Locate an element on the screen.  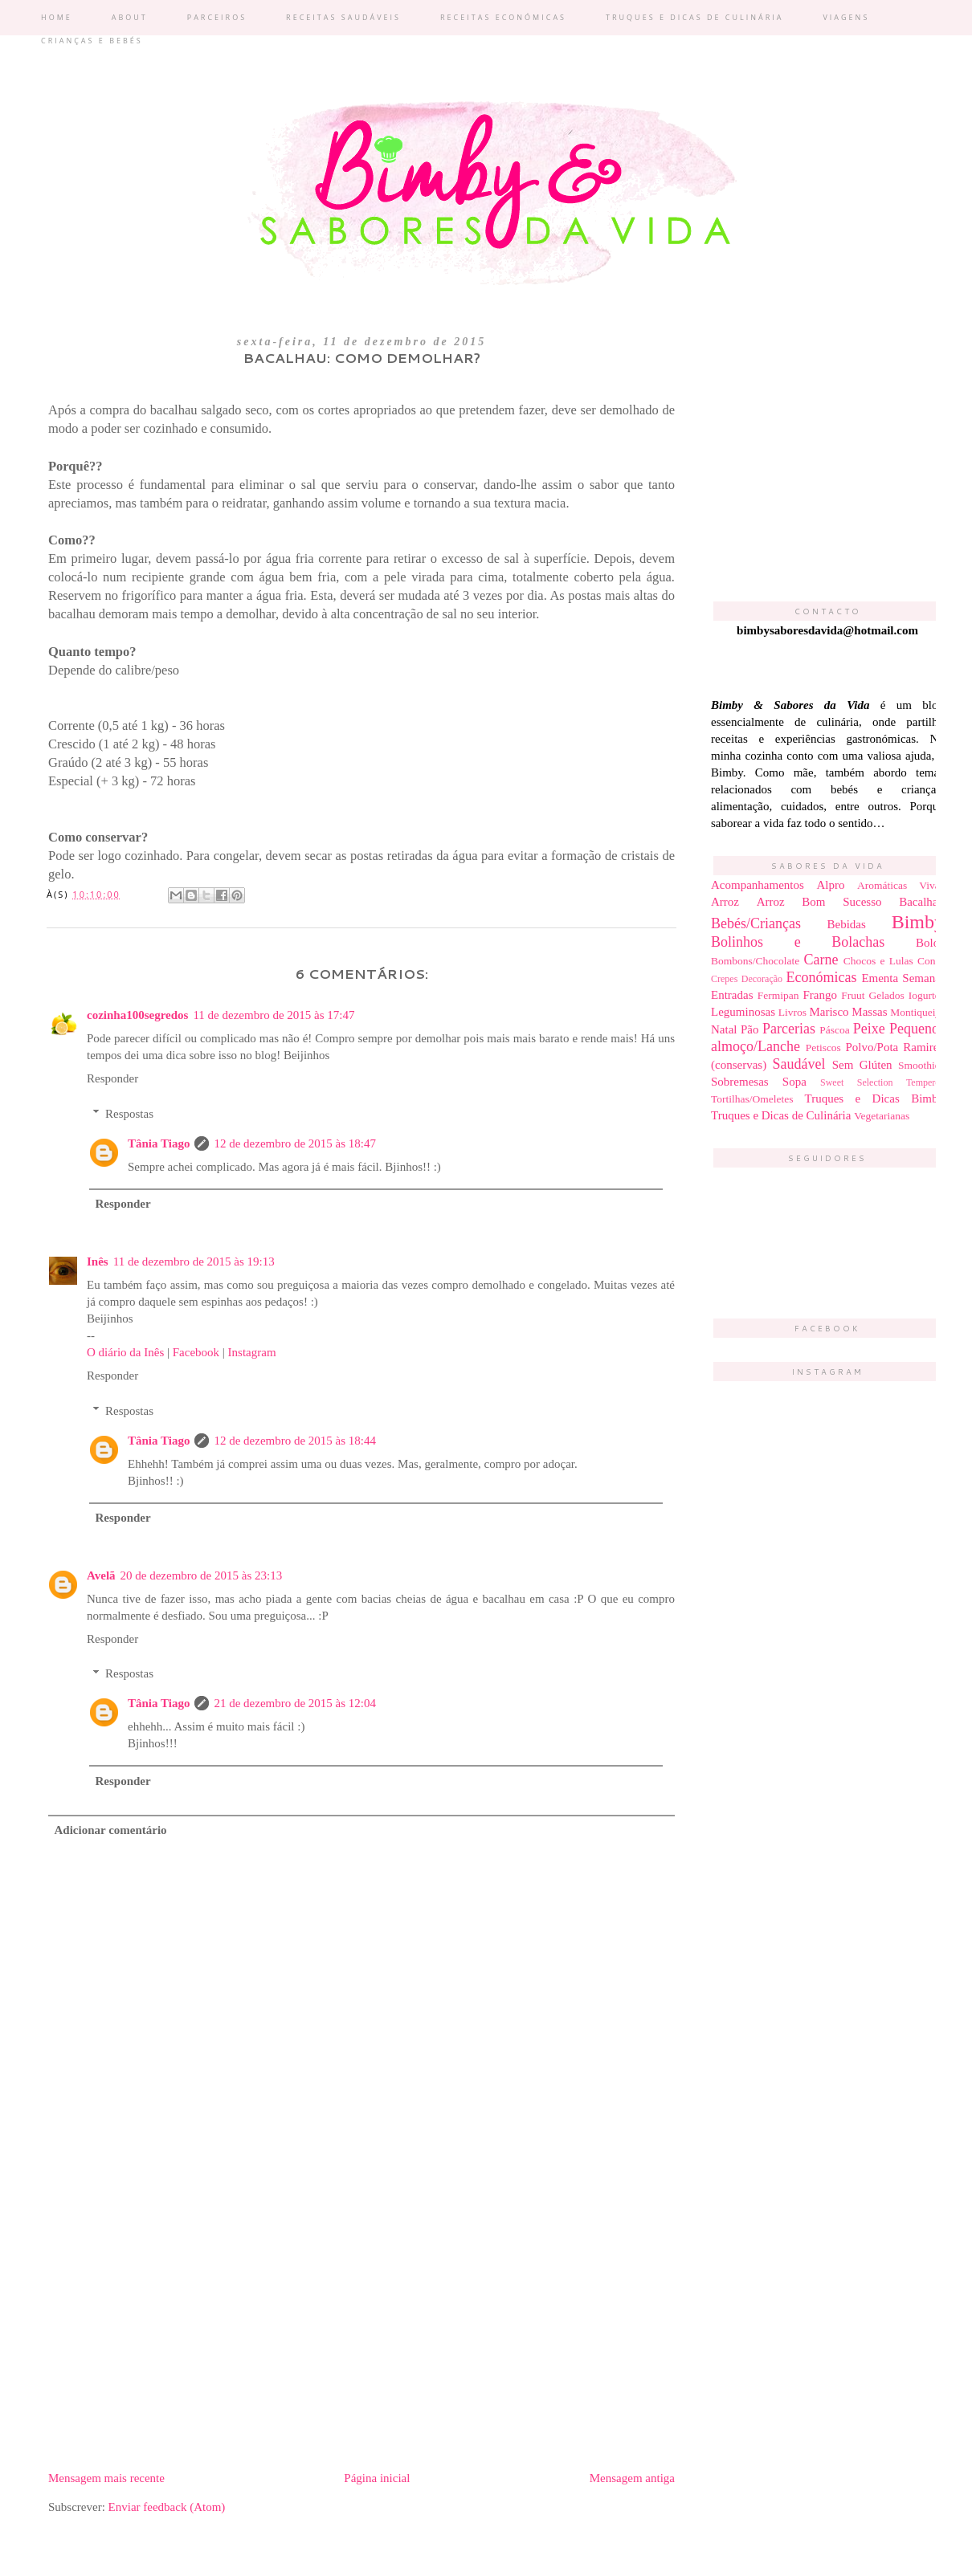
Polvo/Pota is located at coordinates (871, 1047).